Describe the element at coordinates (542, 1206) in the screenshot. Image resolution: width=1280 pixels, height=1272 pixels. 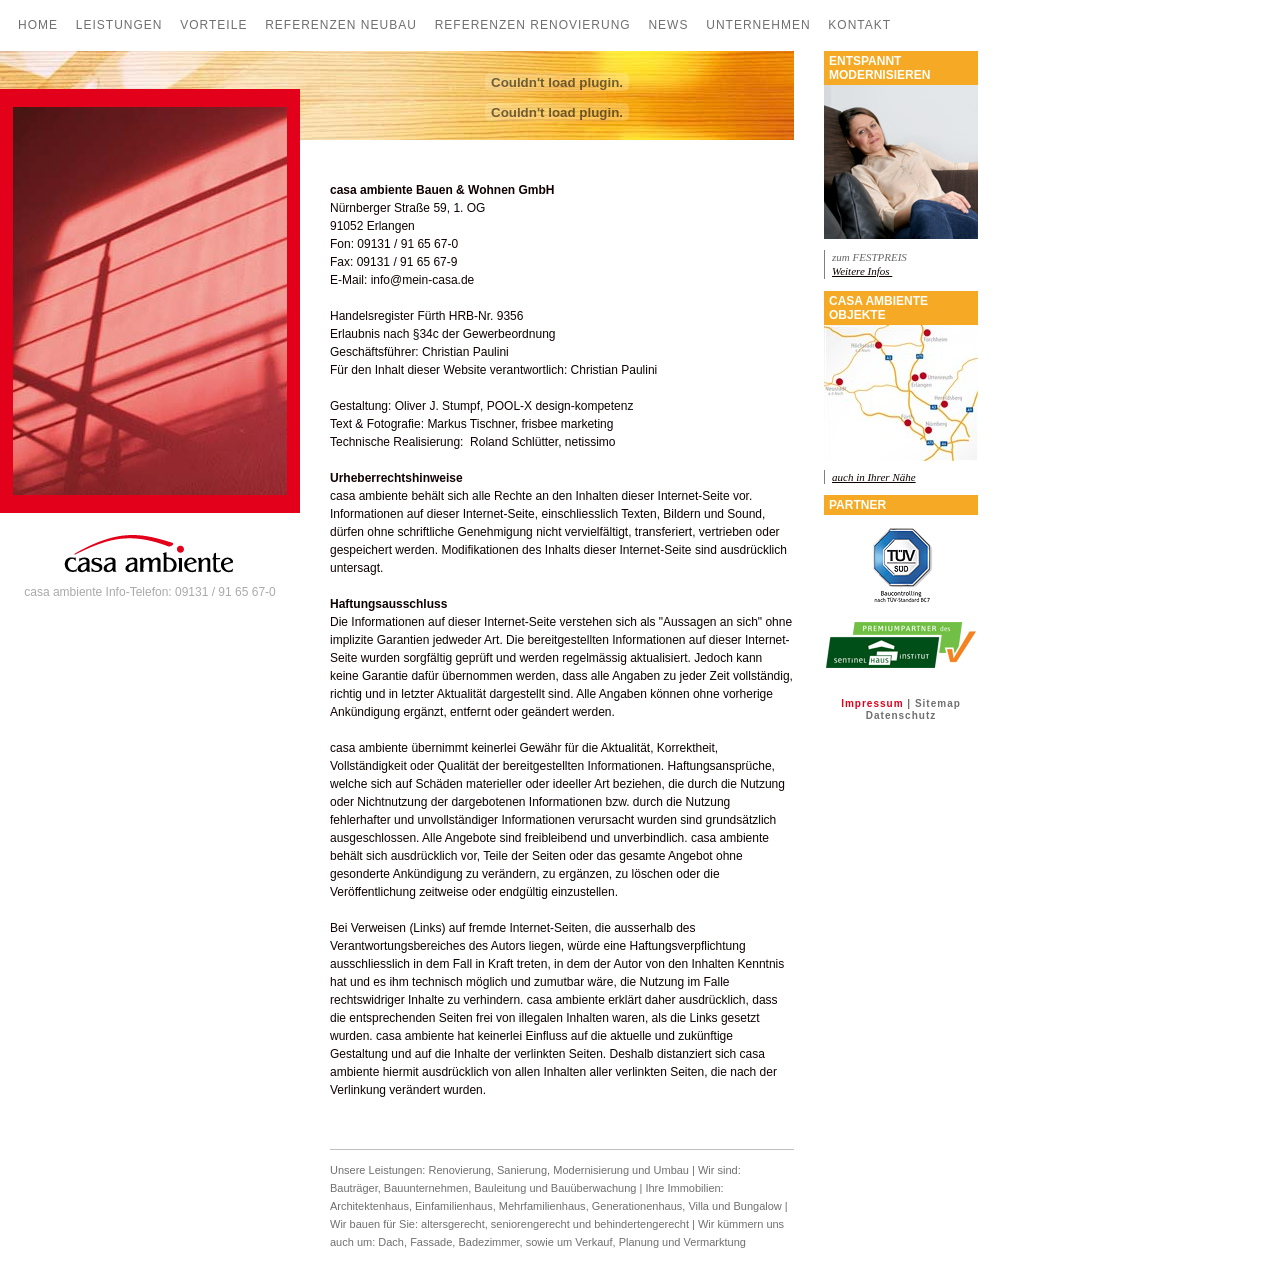
I see `Mehrfamilienhaus` at that location.